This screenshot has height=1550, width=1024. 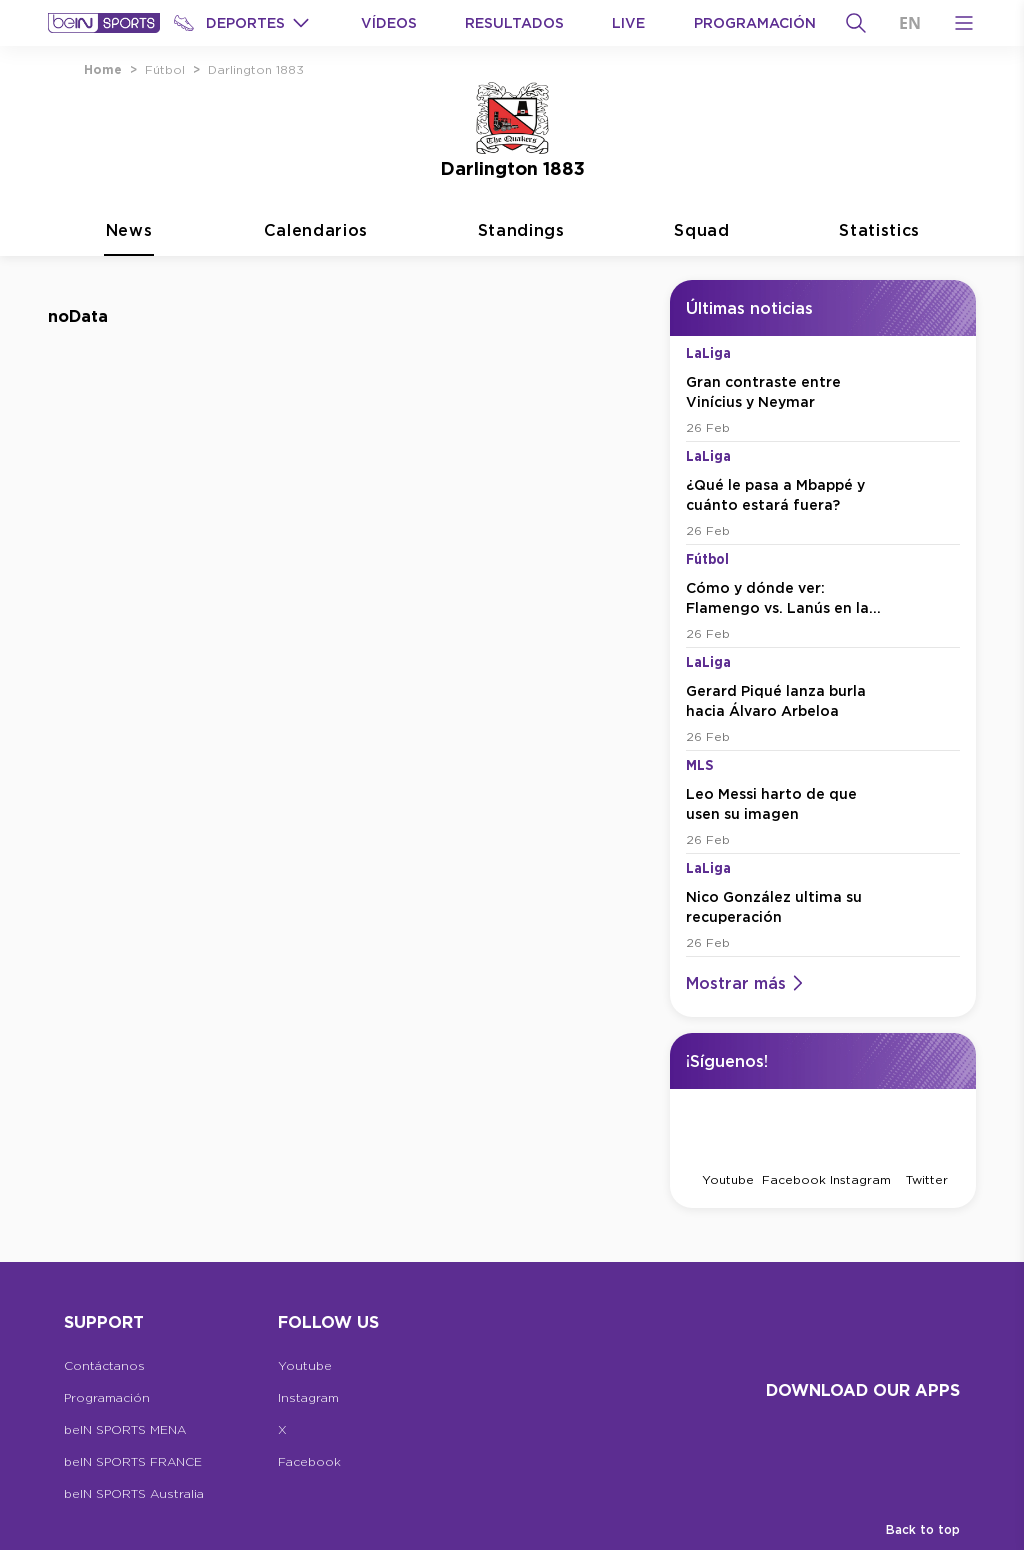 I want to click on Fútbol, so click(x=165, y=69).